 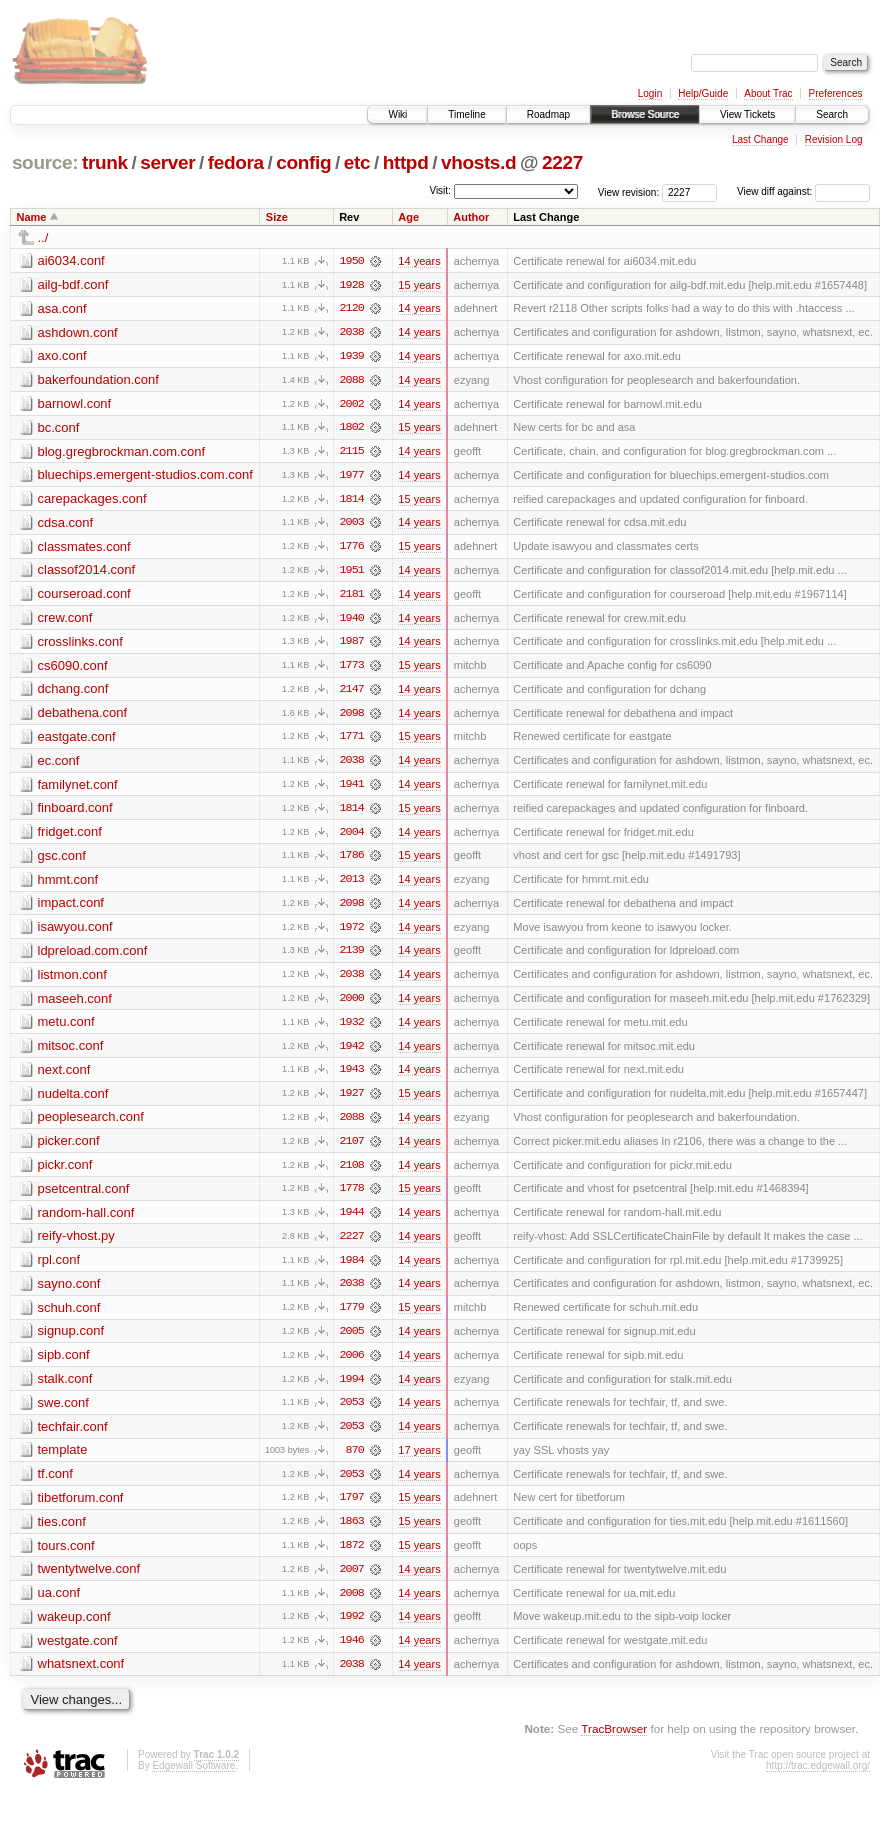 What do you see at coordinates (122, 452) in the screenshot?
I see `blog.gregbrockman.com.conf` at bounding box center [122, 452].